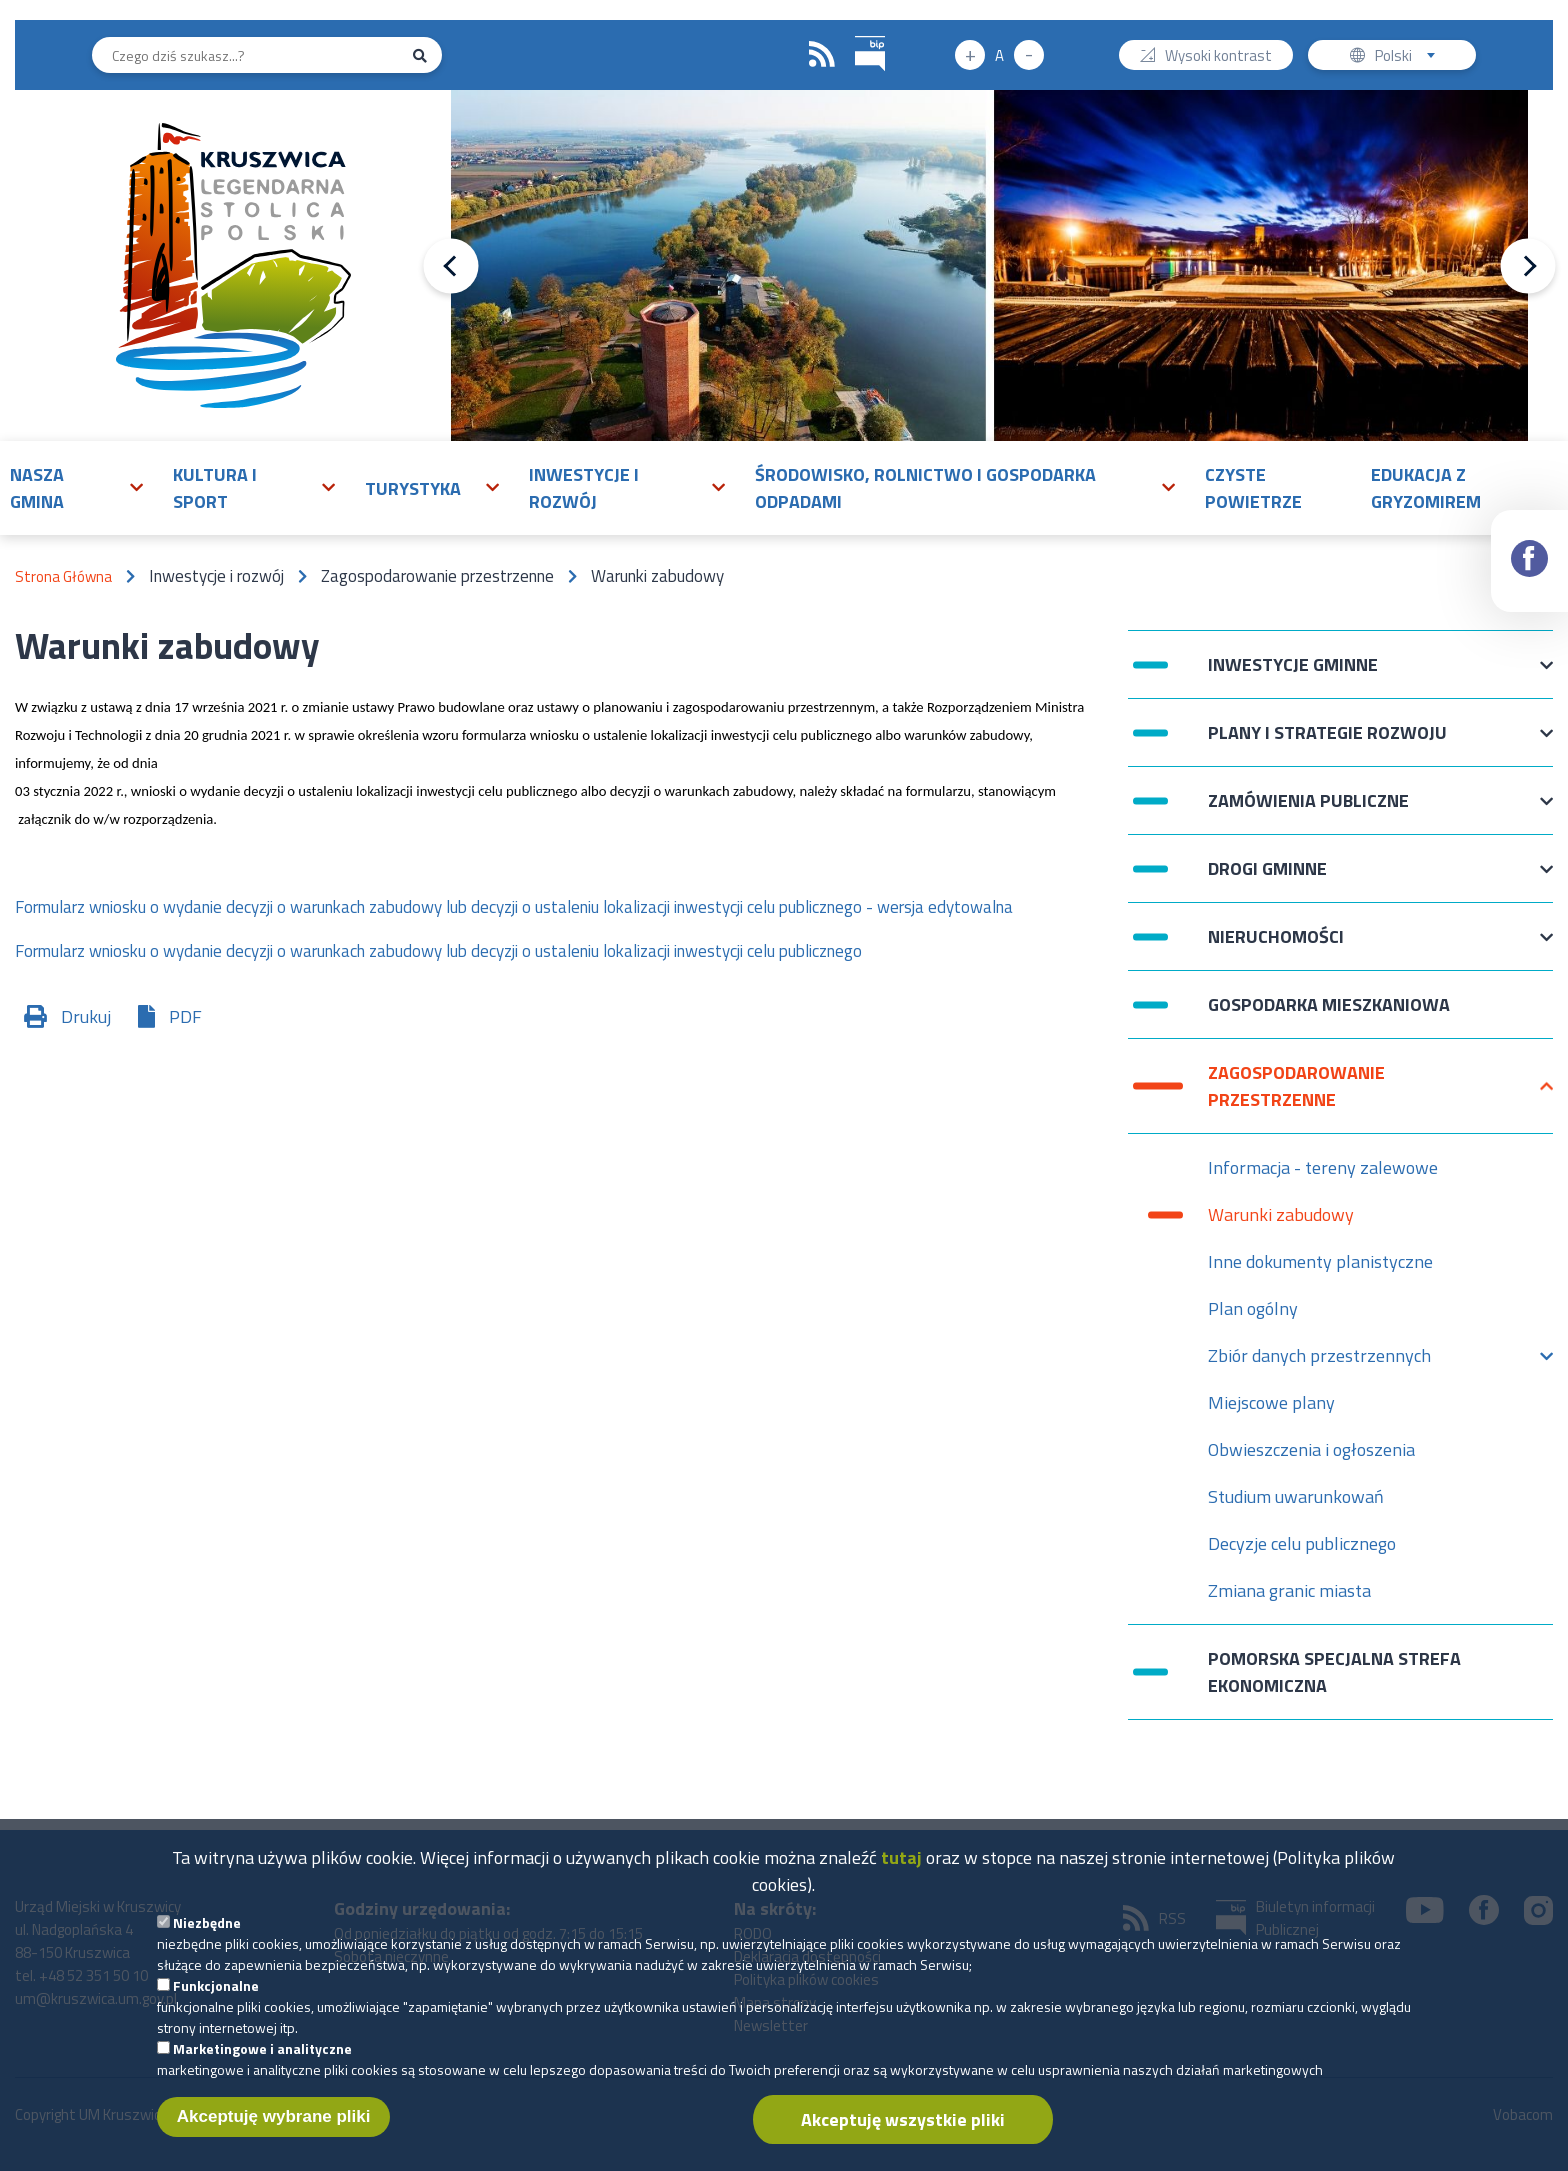 The height and width of the screenshot is (2171, 1568). I want to click on tutaj, so click(901, 1857).